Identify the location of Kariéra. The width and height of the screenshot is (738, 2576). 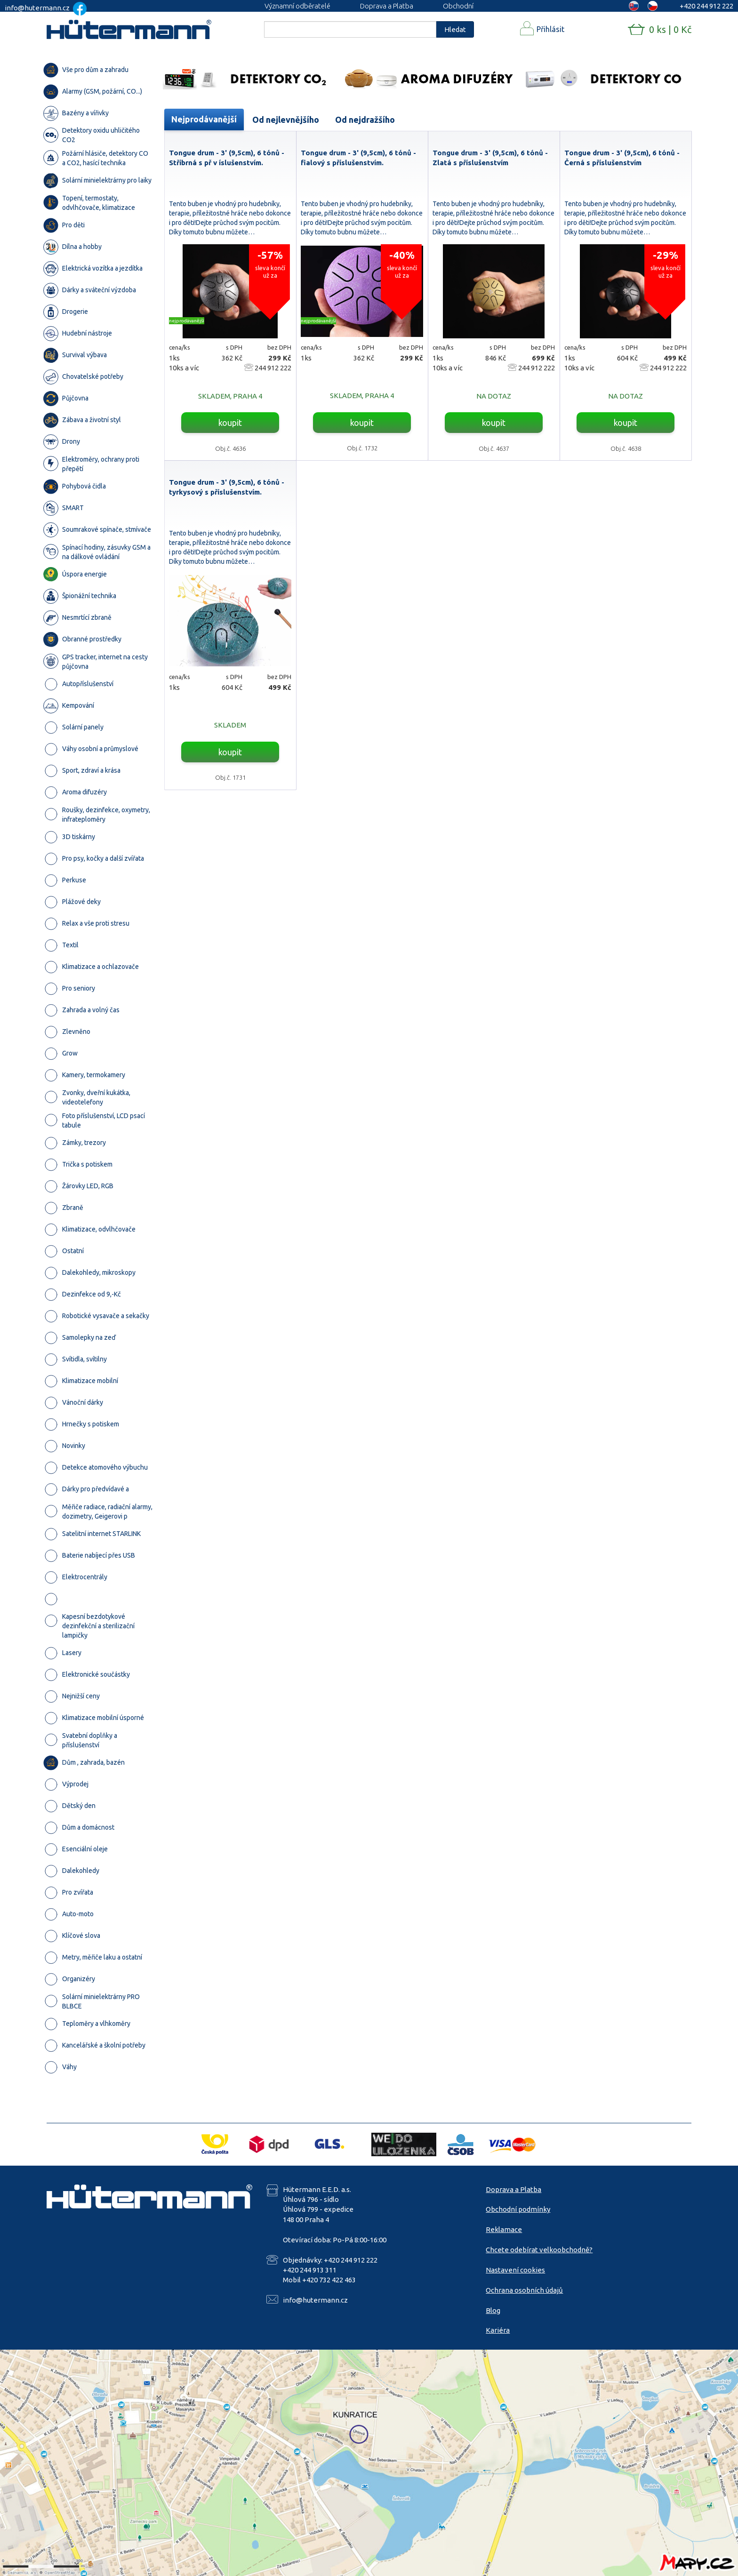
(498, 2330).